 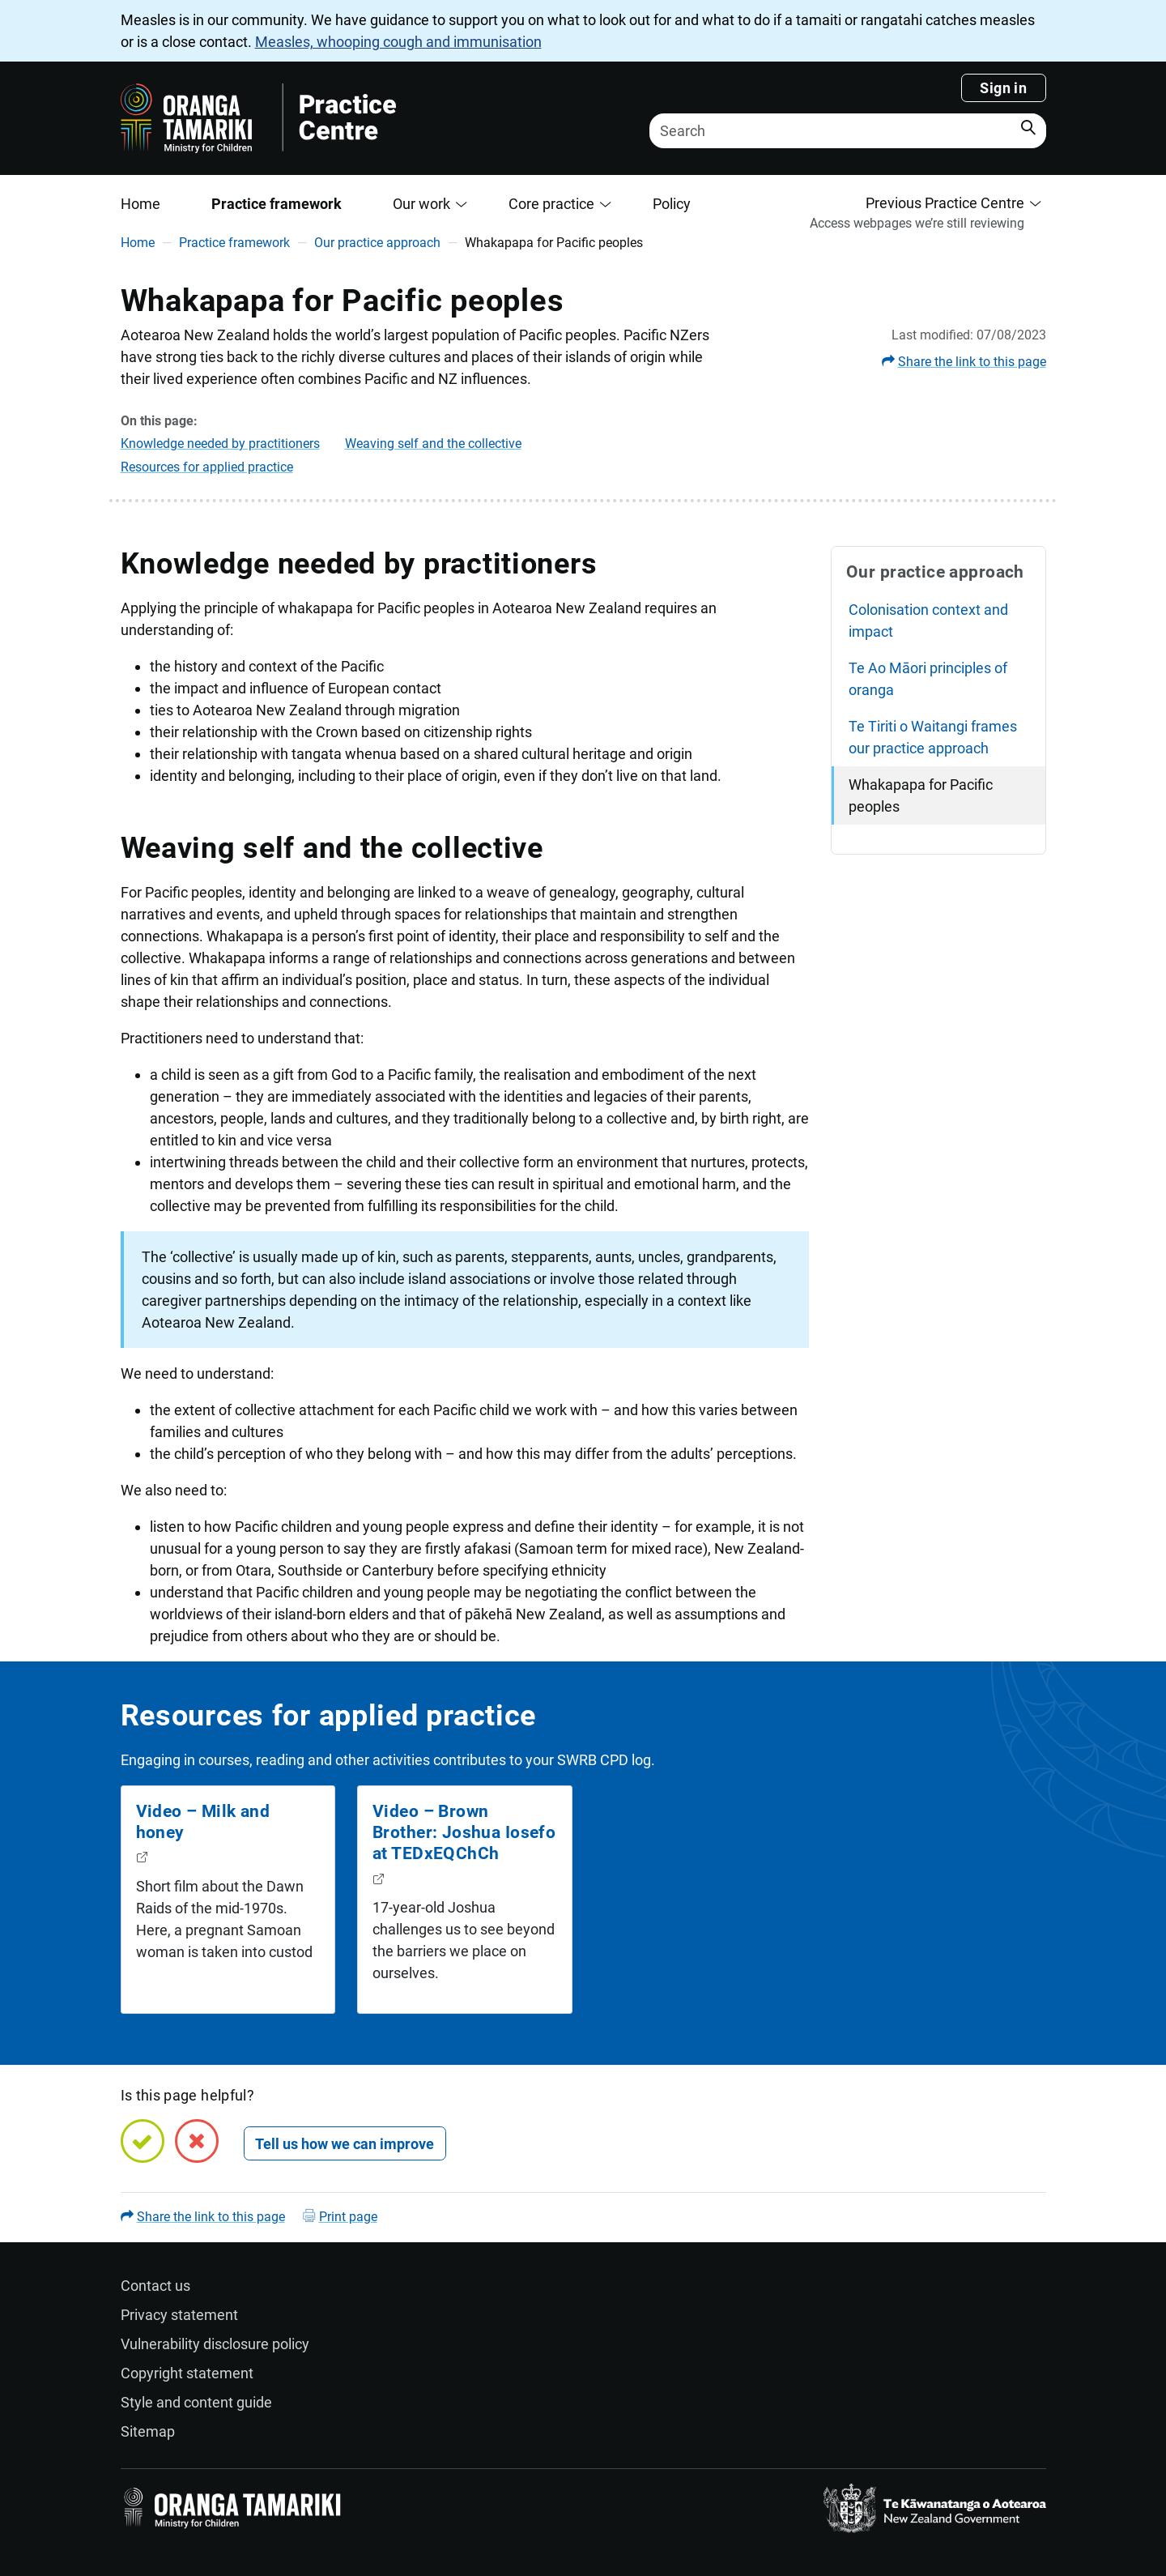 I want to click on Previous Practice Centre [button], so click(x=945, y=202).